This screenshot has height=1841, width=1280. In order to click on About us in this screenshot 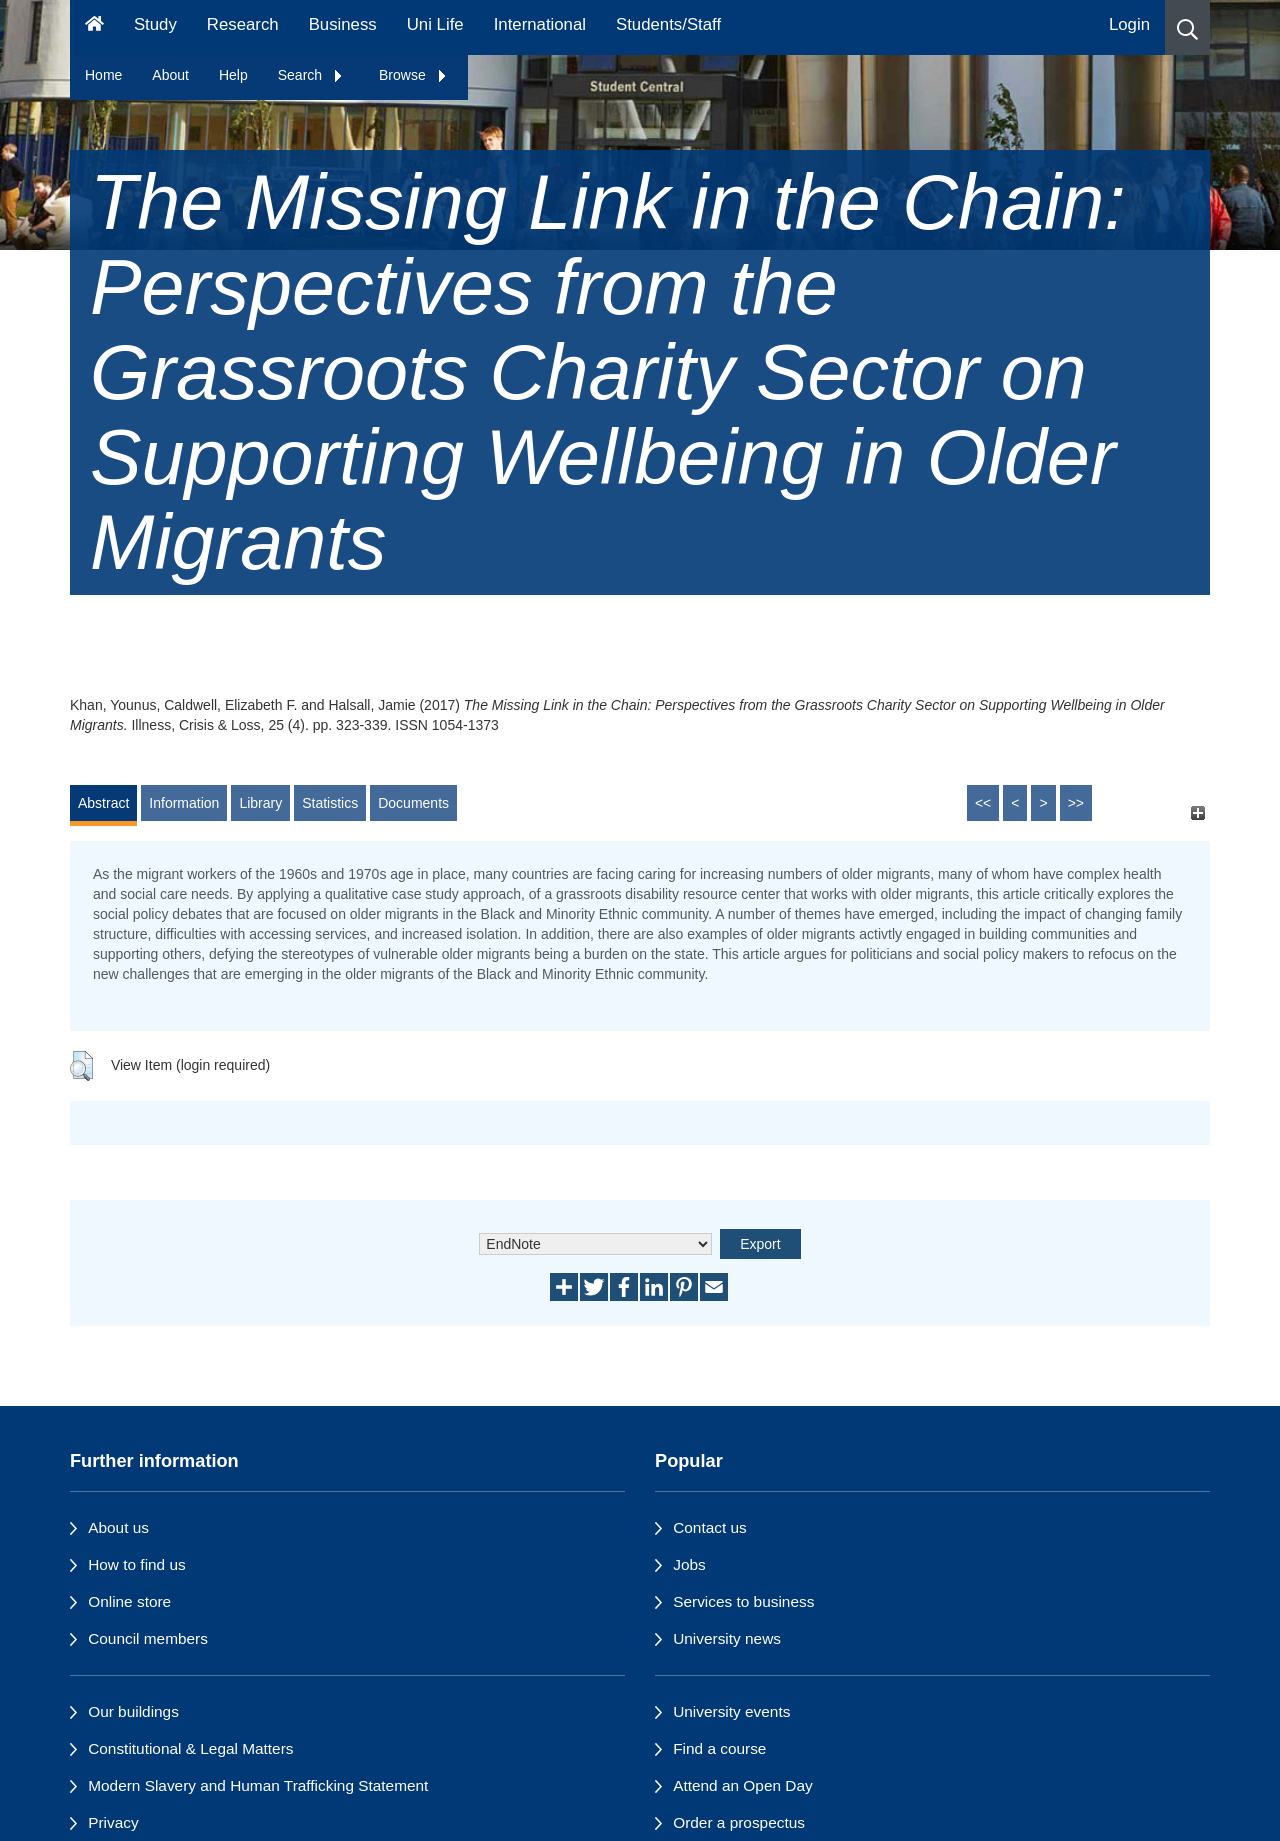, I will do `click(118, 1527)`.